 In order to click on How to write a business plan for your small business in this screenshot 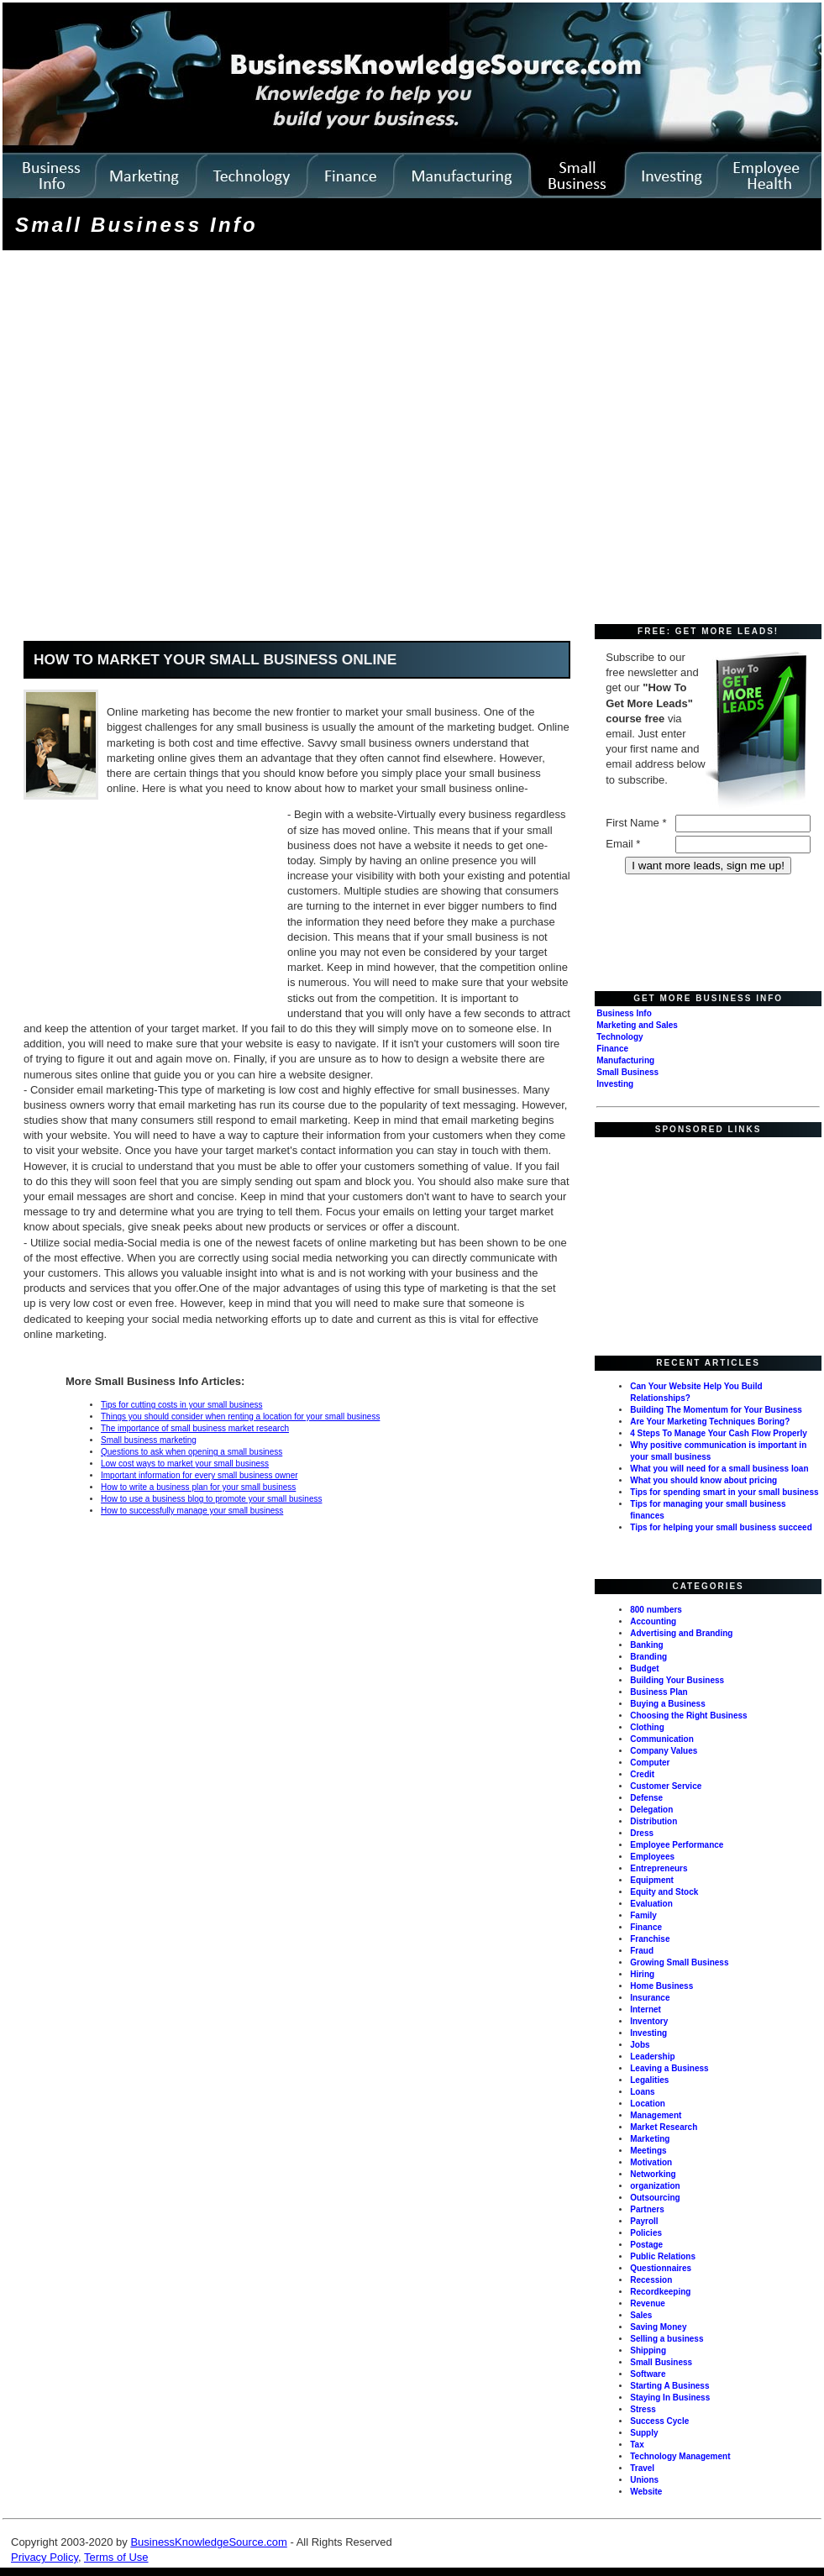, I will do `click(198, 1487)`.